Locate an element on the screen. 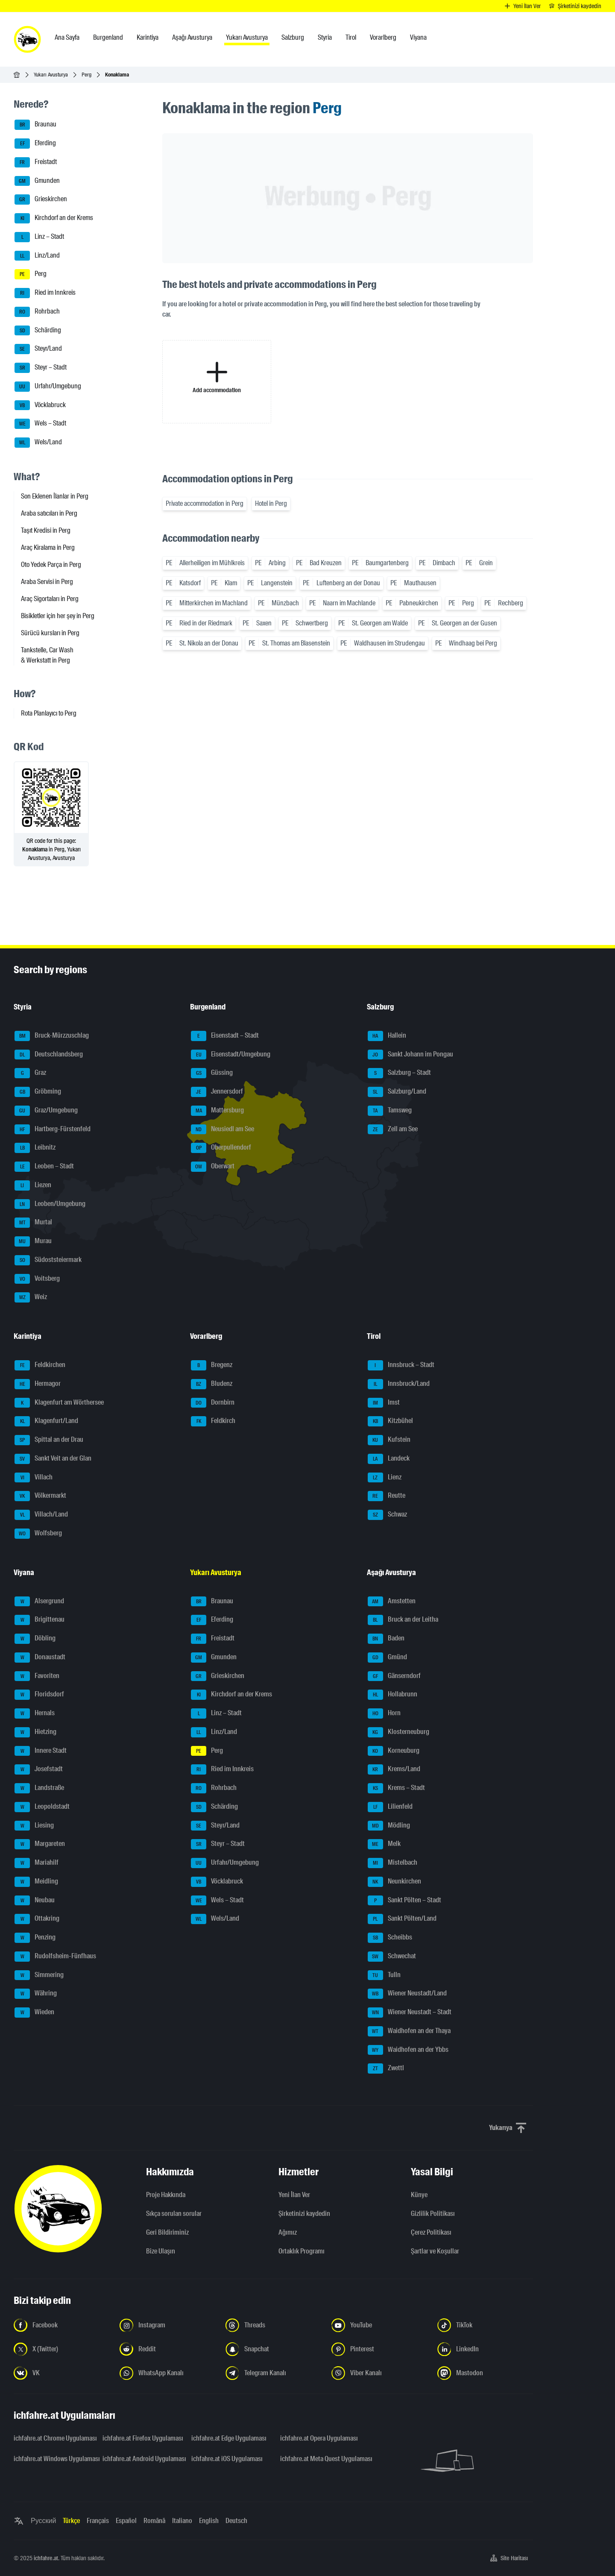  [Bizi Viber Kanalından takip edin - yeni sekmede açmak] is located at coordinates (379, 2373).